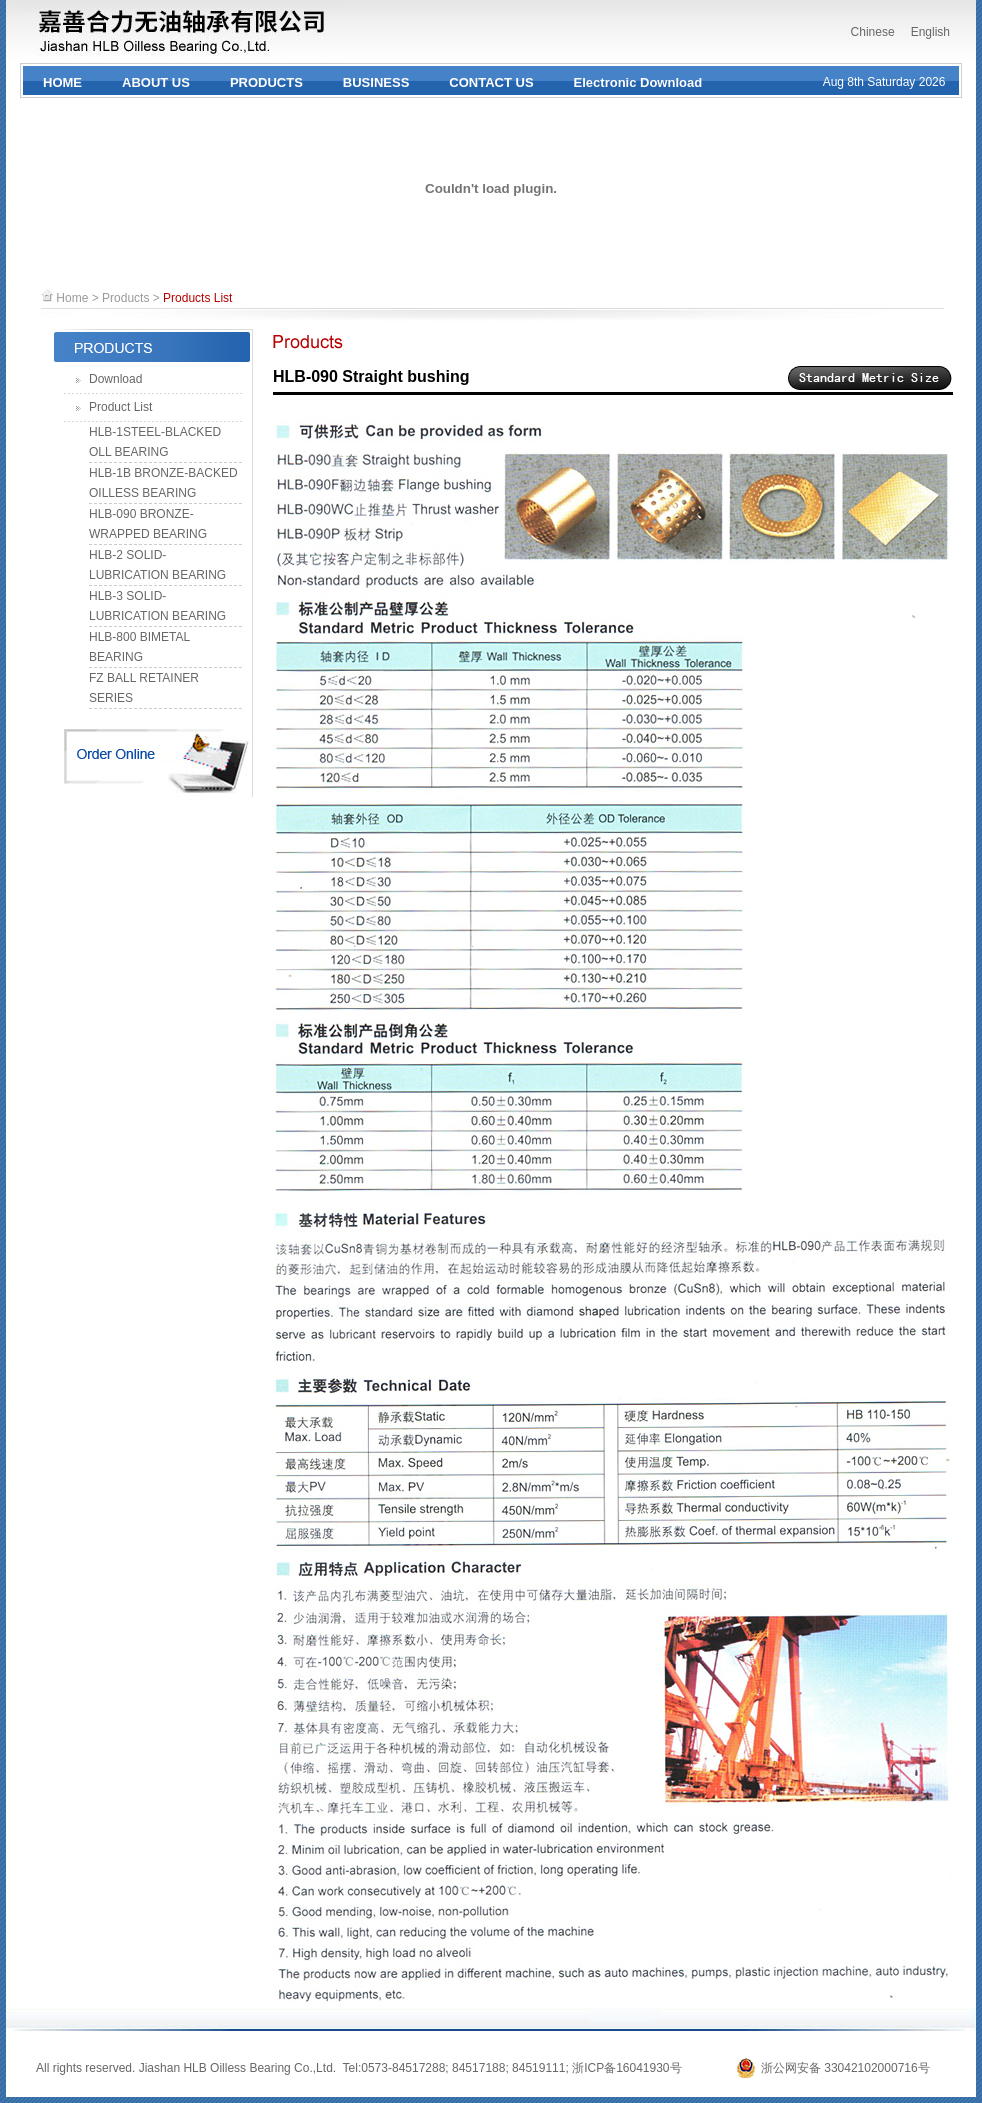 This screenshot has height=2103, width=982. Describe the element at coordinates (62, 82) in the screenshot. I see `HOME` at that location.